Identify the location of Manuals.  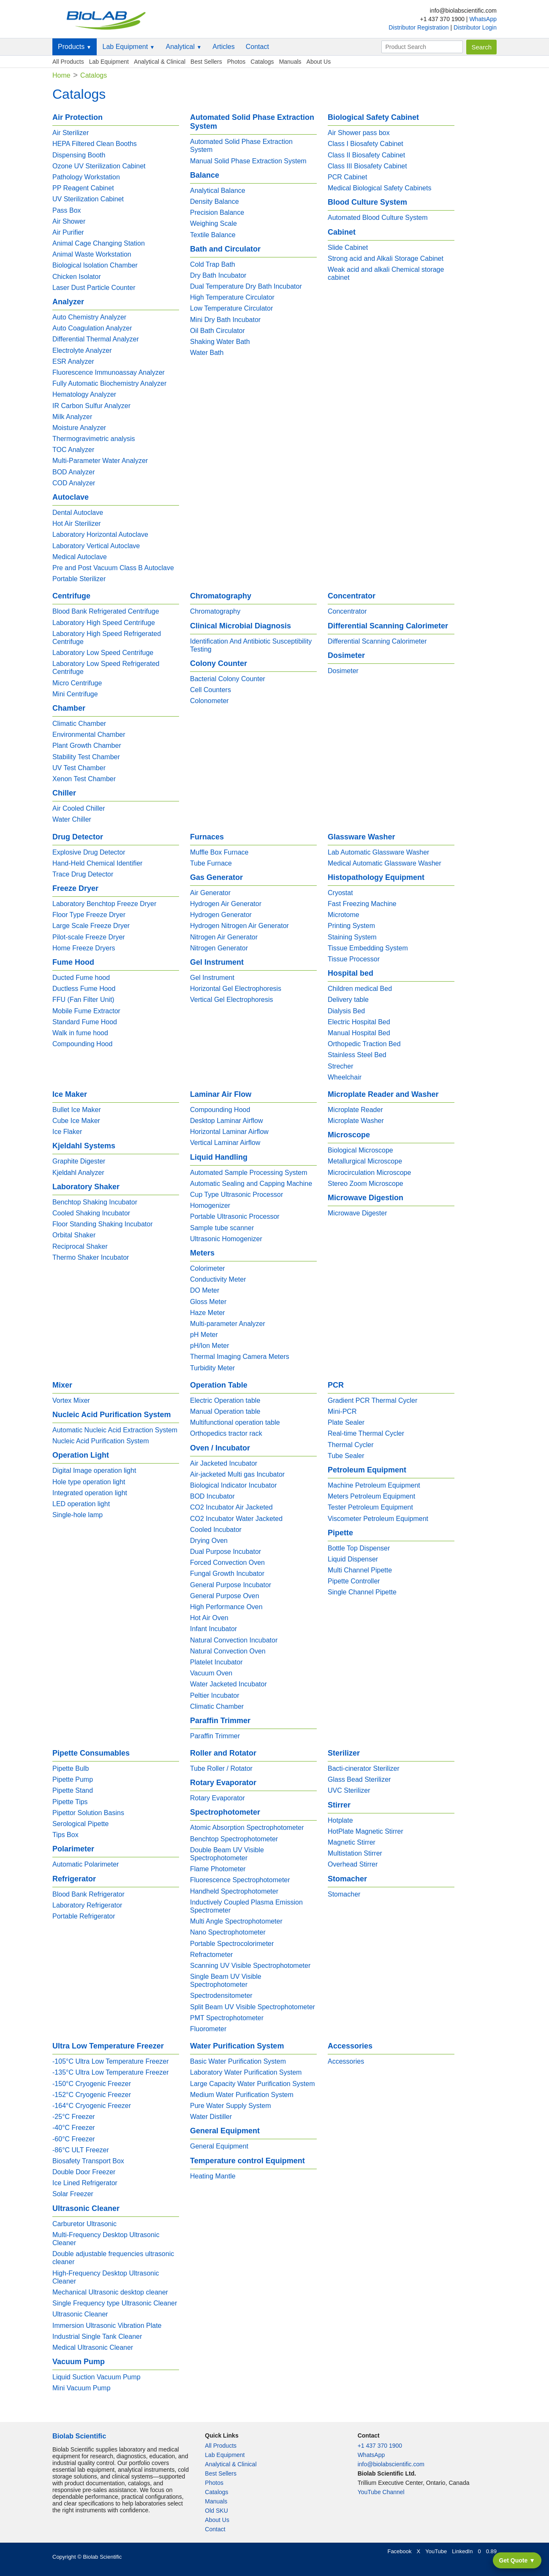
(290, 61).